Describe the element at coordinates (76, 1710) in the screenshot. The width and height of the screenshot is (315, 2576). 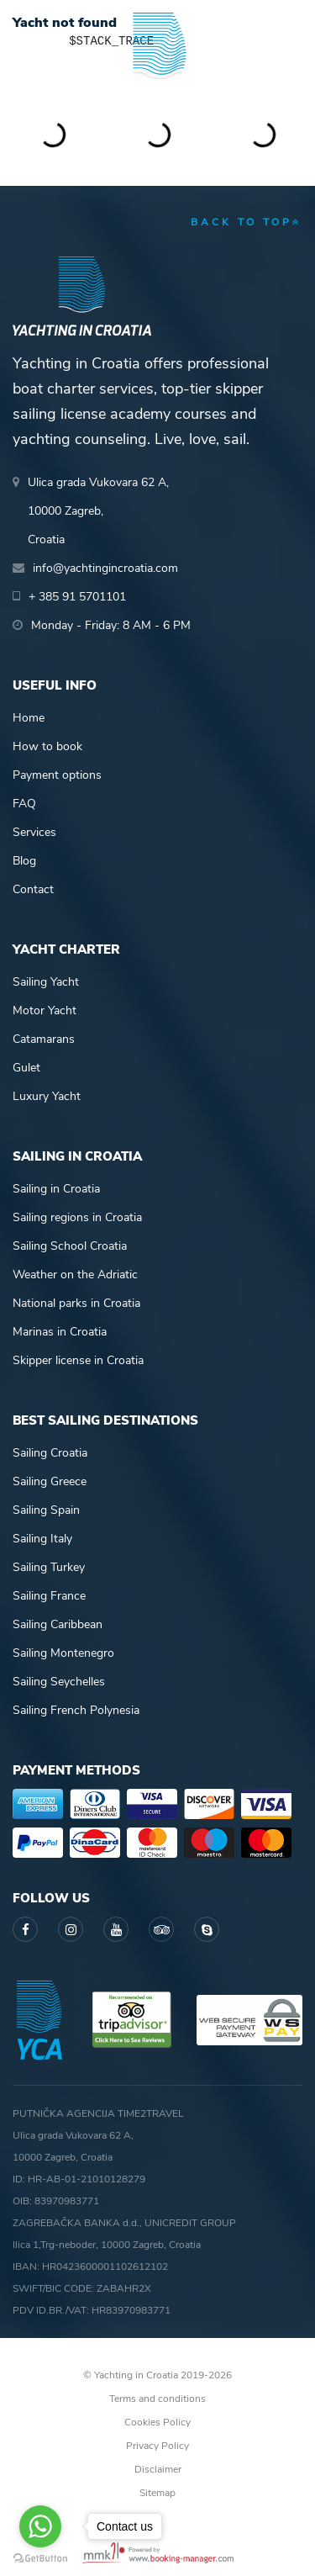
I see `Sailing French Polynesia` at that location.